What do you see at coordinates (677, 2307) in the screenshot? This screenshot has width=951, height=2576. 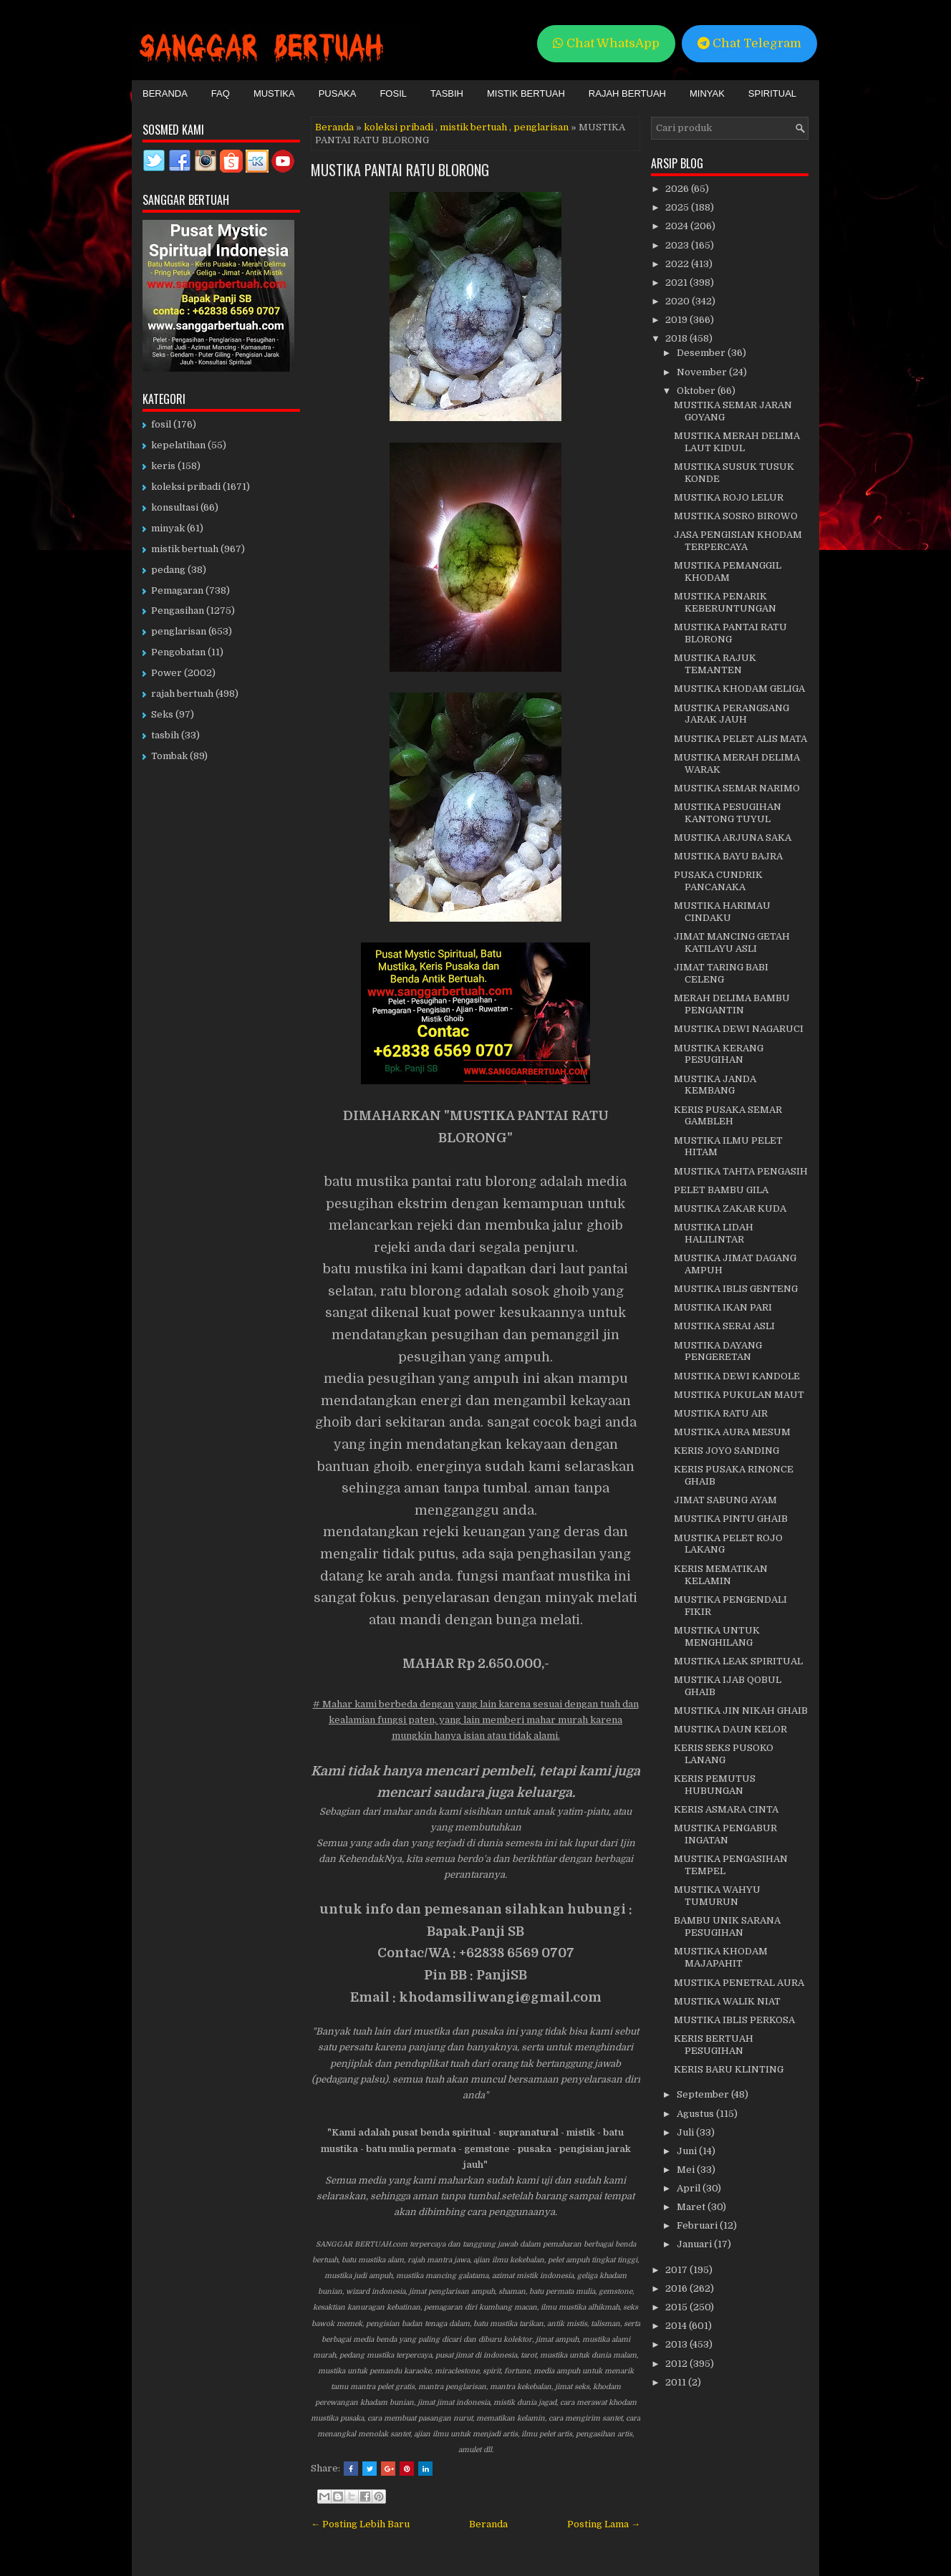 I see `2015` at bounding box center [677, 2307].